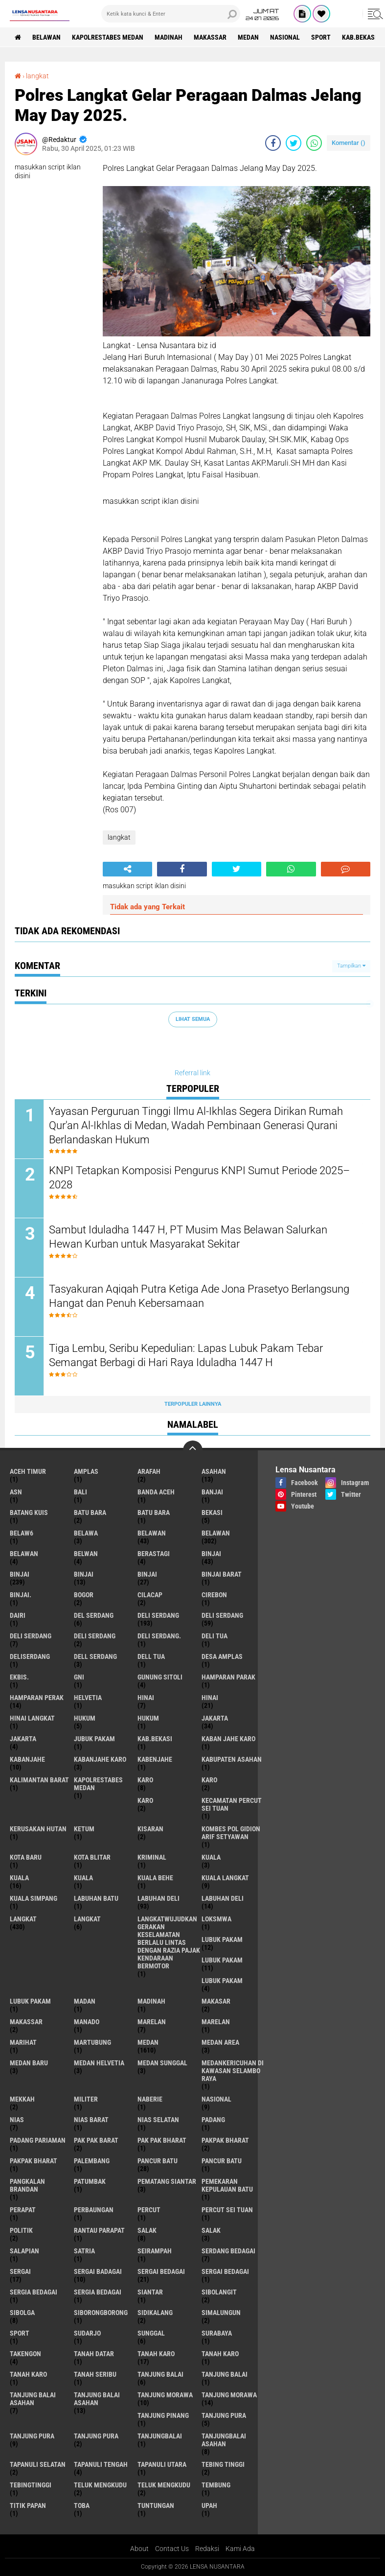 Image resolution: width=385 pixels, height=2576 pixels. What do you see at coordinates (19, 1677) in the screenshot?
I see `Ekbis.` at bounding box center [19, 1677].